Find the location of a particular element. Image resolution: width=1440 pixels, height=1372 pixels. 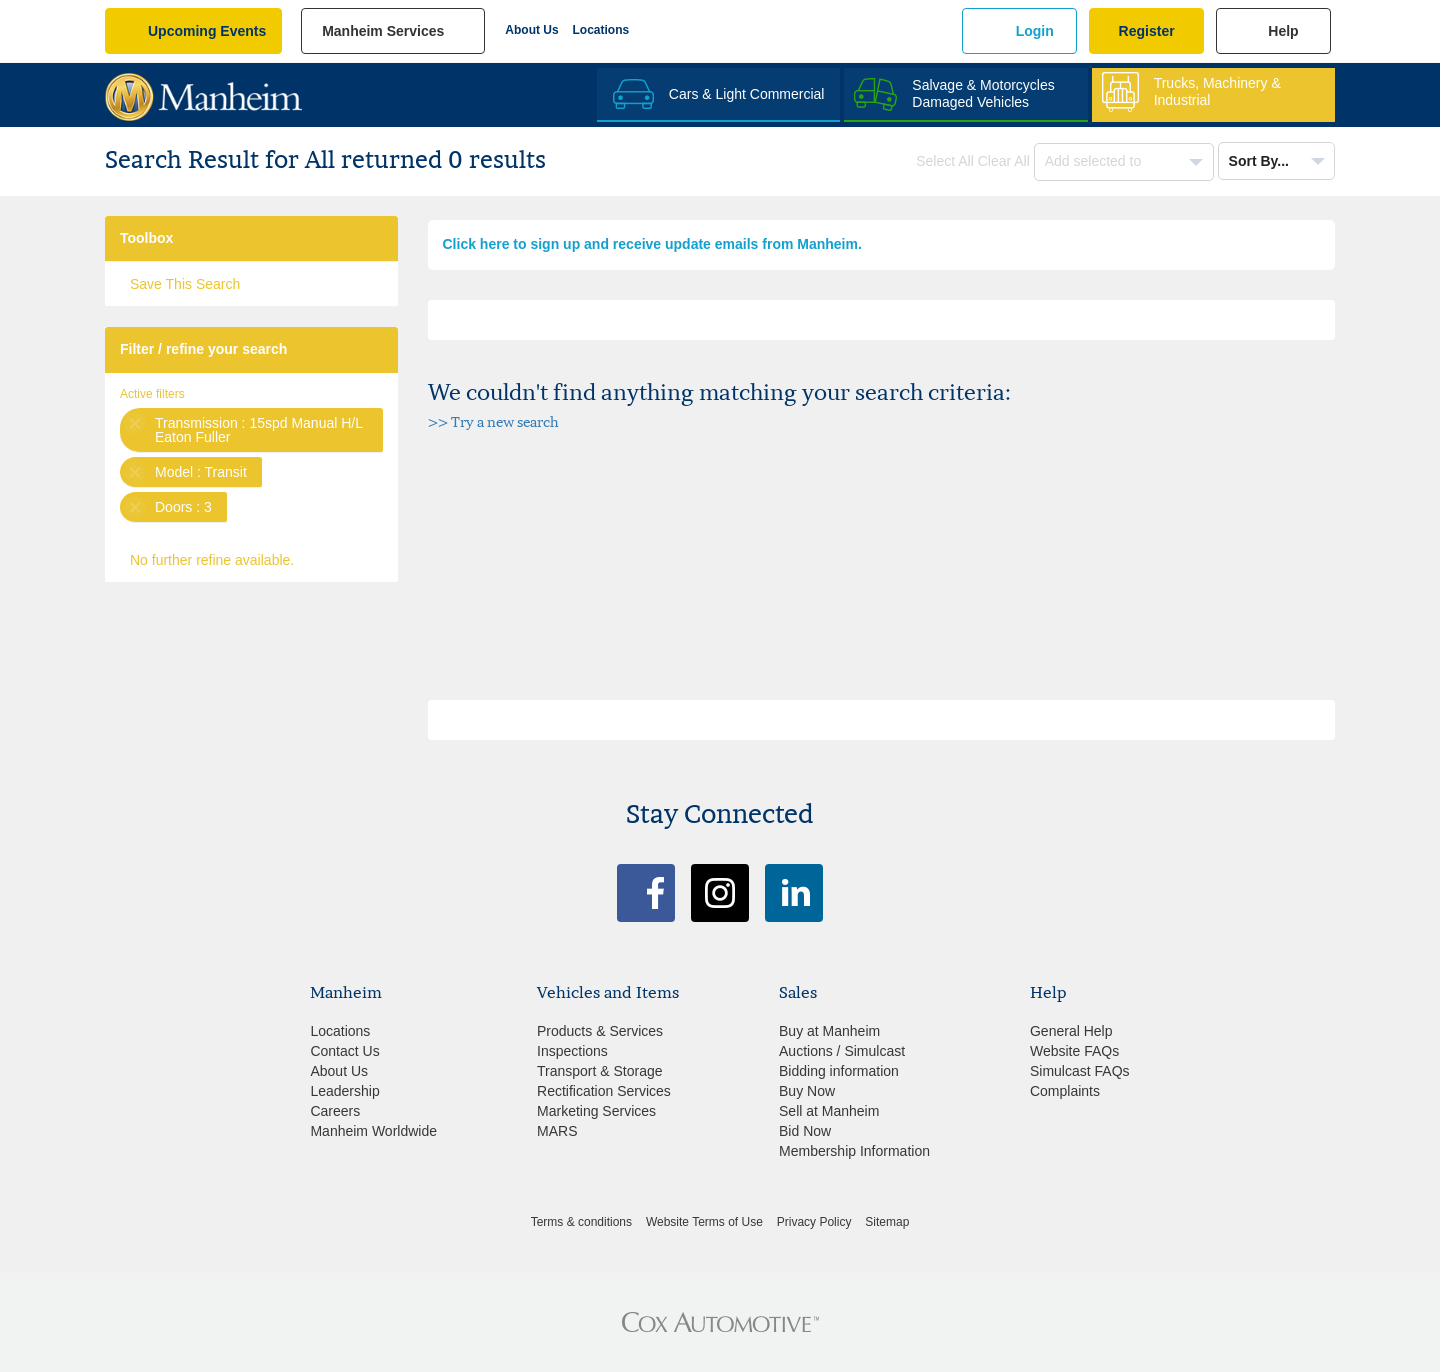

Add selected to is located at coordinates (1095, 161).